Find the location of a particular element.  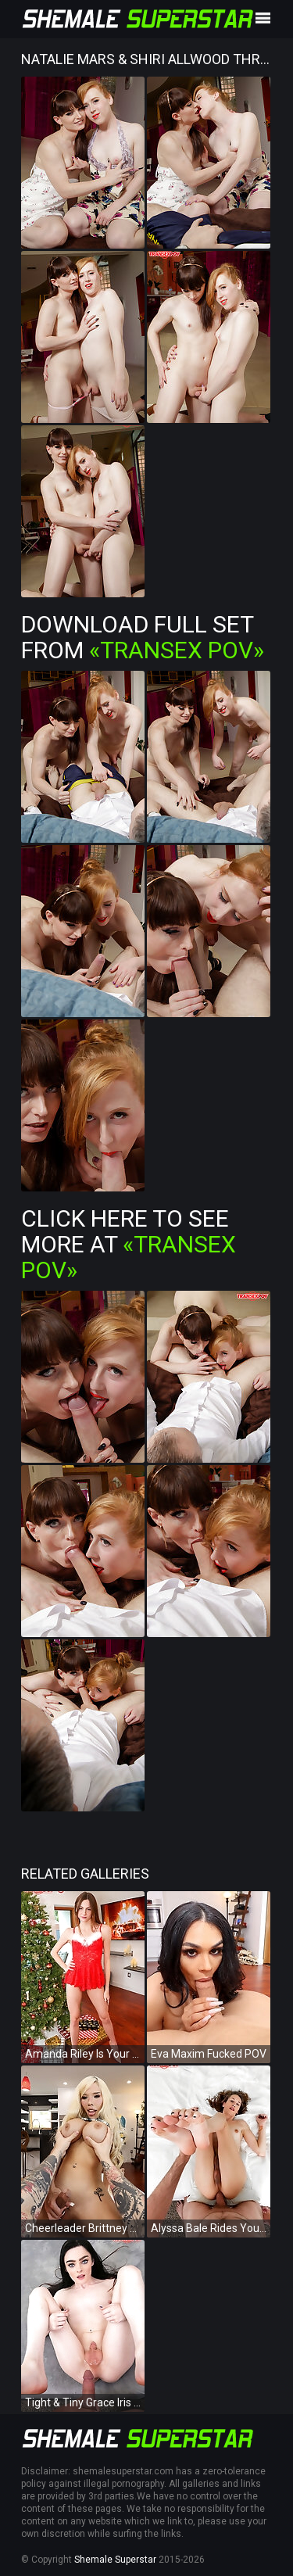

Download Full Set from is located at coordinates (142, 637).